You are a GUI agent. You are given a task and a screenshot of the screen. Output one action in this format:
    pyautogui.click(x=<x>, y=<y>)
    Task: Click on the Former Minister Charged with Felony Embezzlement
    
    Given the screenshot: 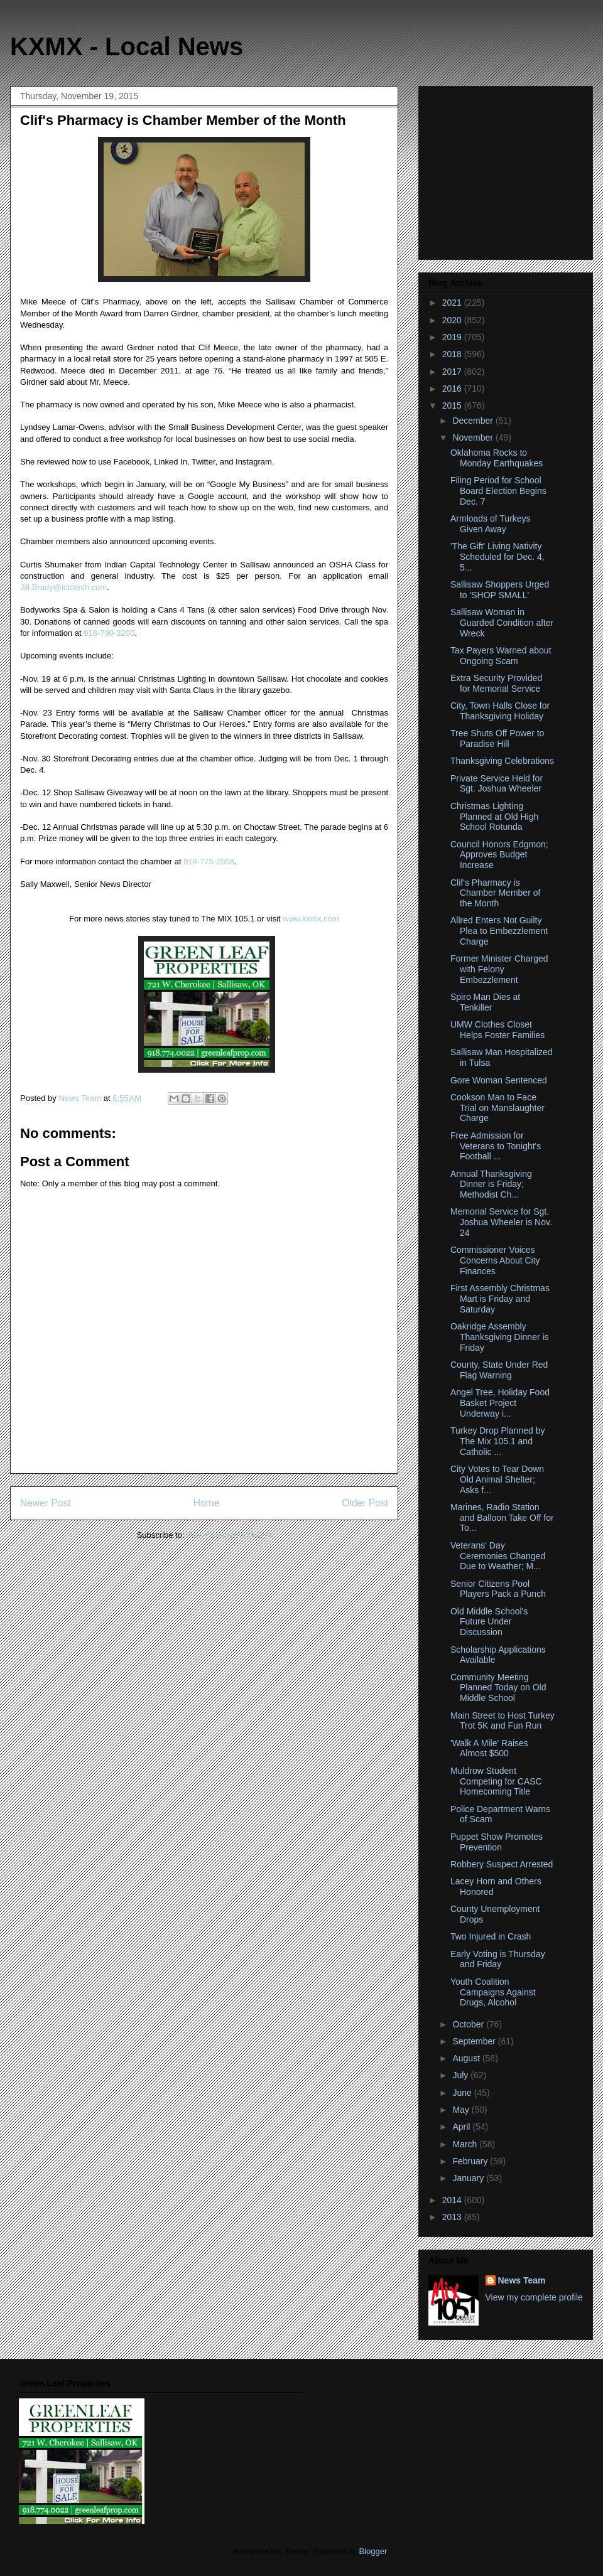 What is the action you would take?
    pyautogui.click(x=499, y=969)
    